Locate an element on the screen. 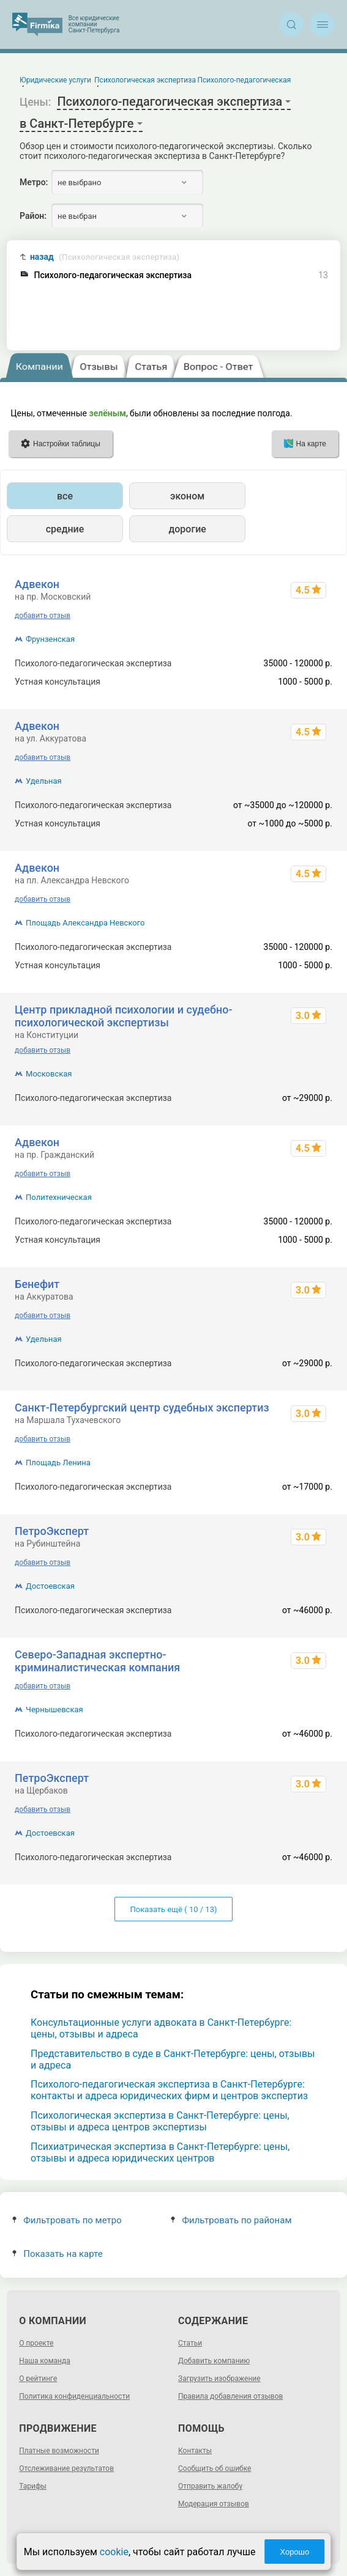 The image size is (347, 2576). средние is located at coordinates (65, 529).